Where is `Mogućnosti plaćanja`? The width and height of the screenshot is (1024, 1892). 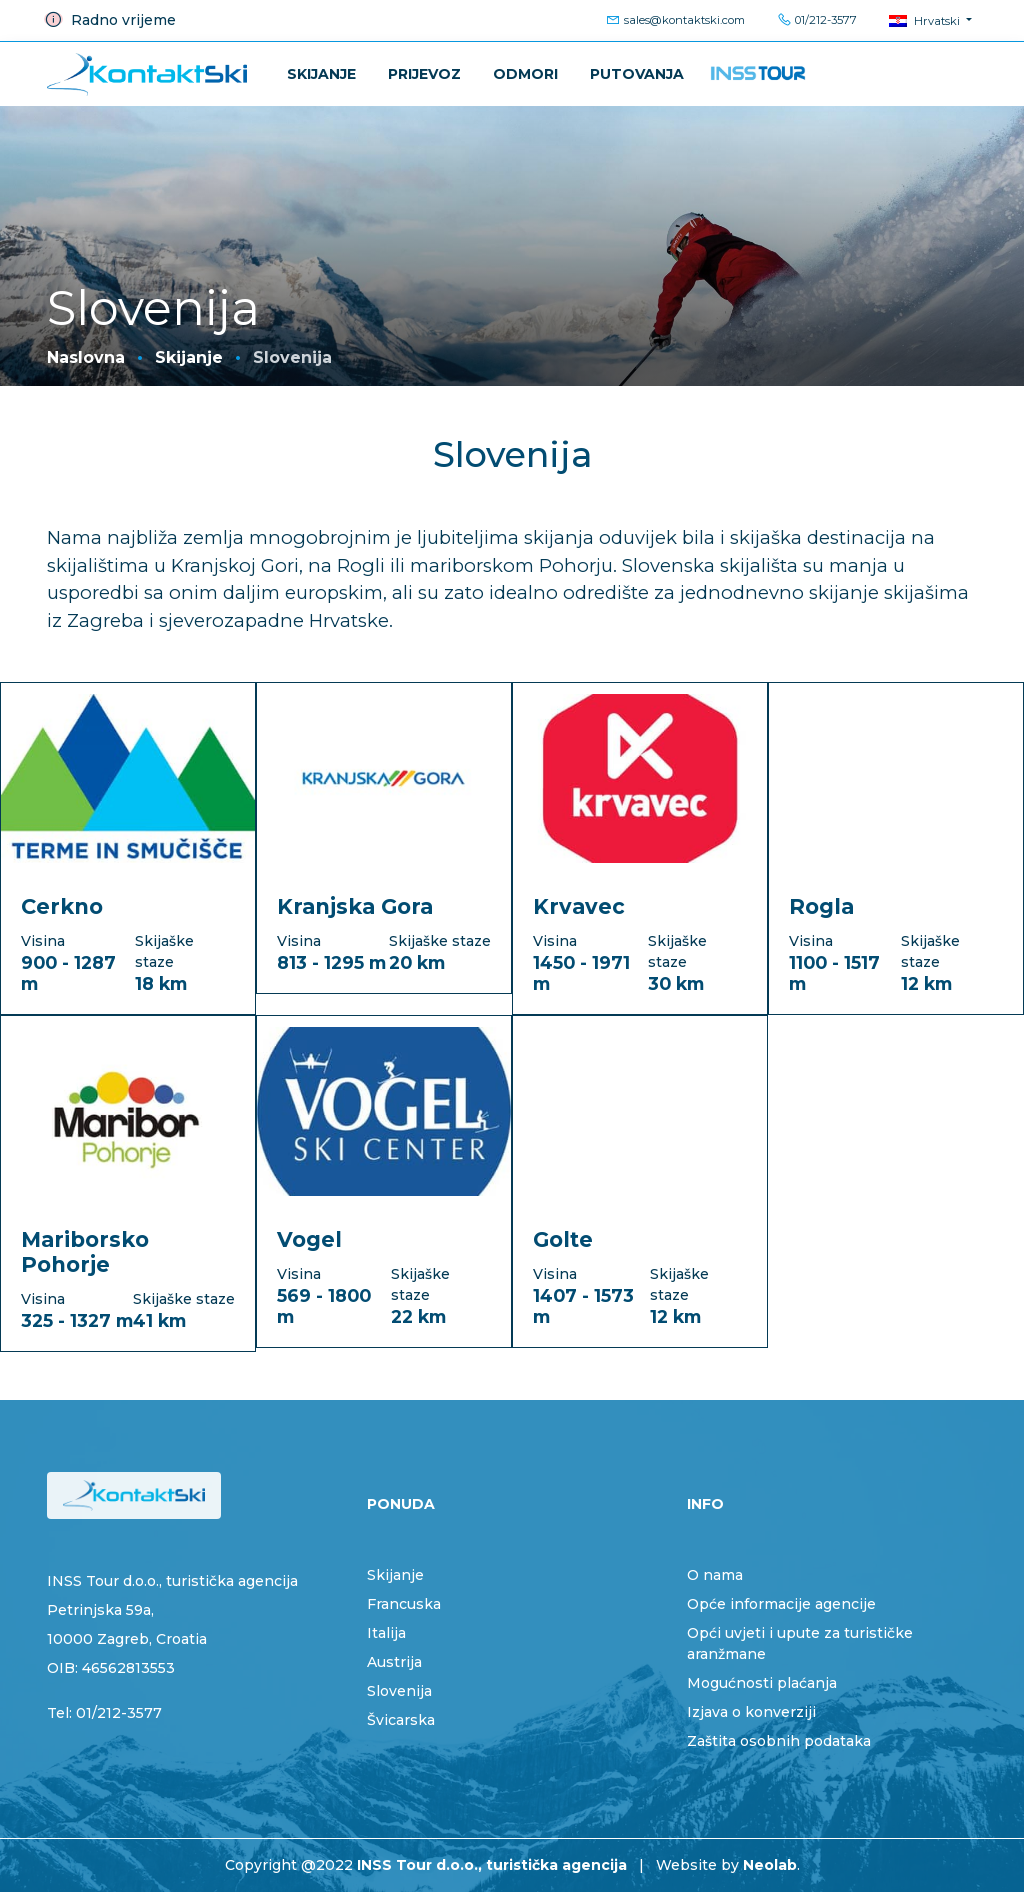
Mogućnosti plaćanja is located at coordinates (762, 1683).